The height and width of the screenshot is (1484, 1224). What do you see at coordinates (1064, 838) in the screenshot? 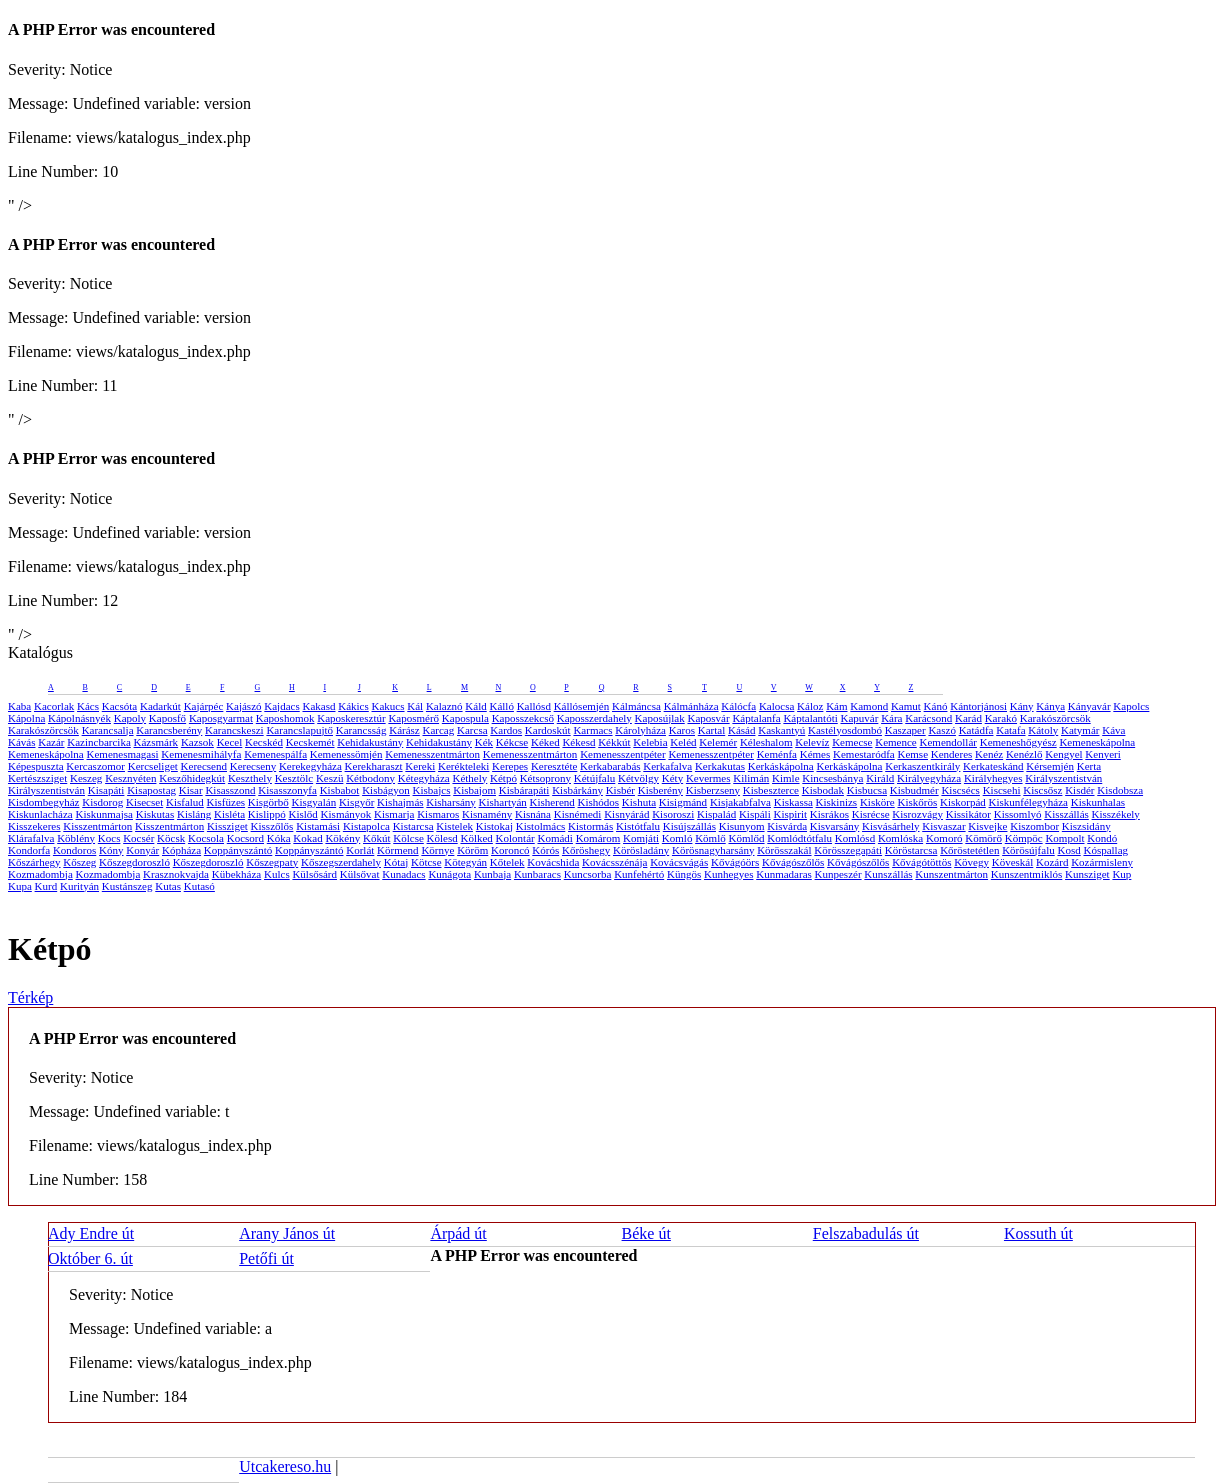
I see `Kompolt` at bounding box center [1064, 838].